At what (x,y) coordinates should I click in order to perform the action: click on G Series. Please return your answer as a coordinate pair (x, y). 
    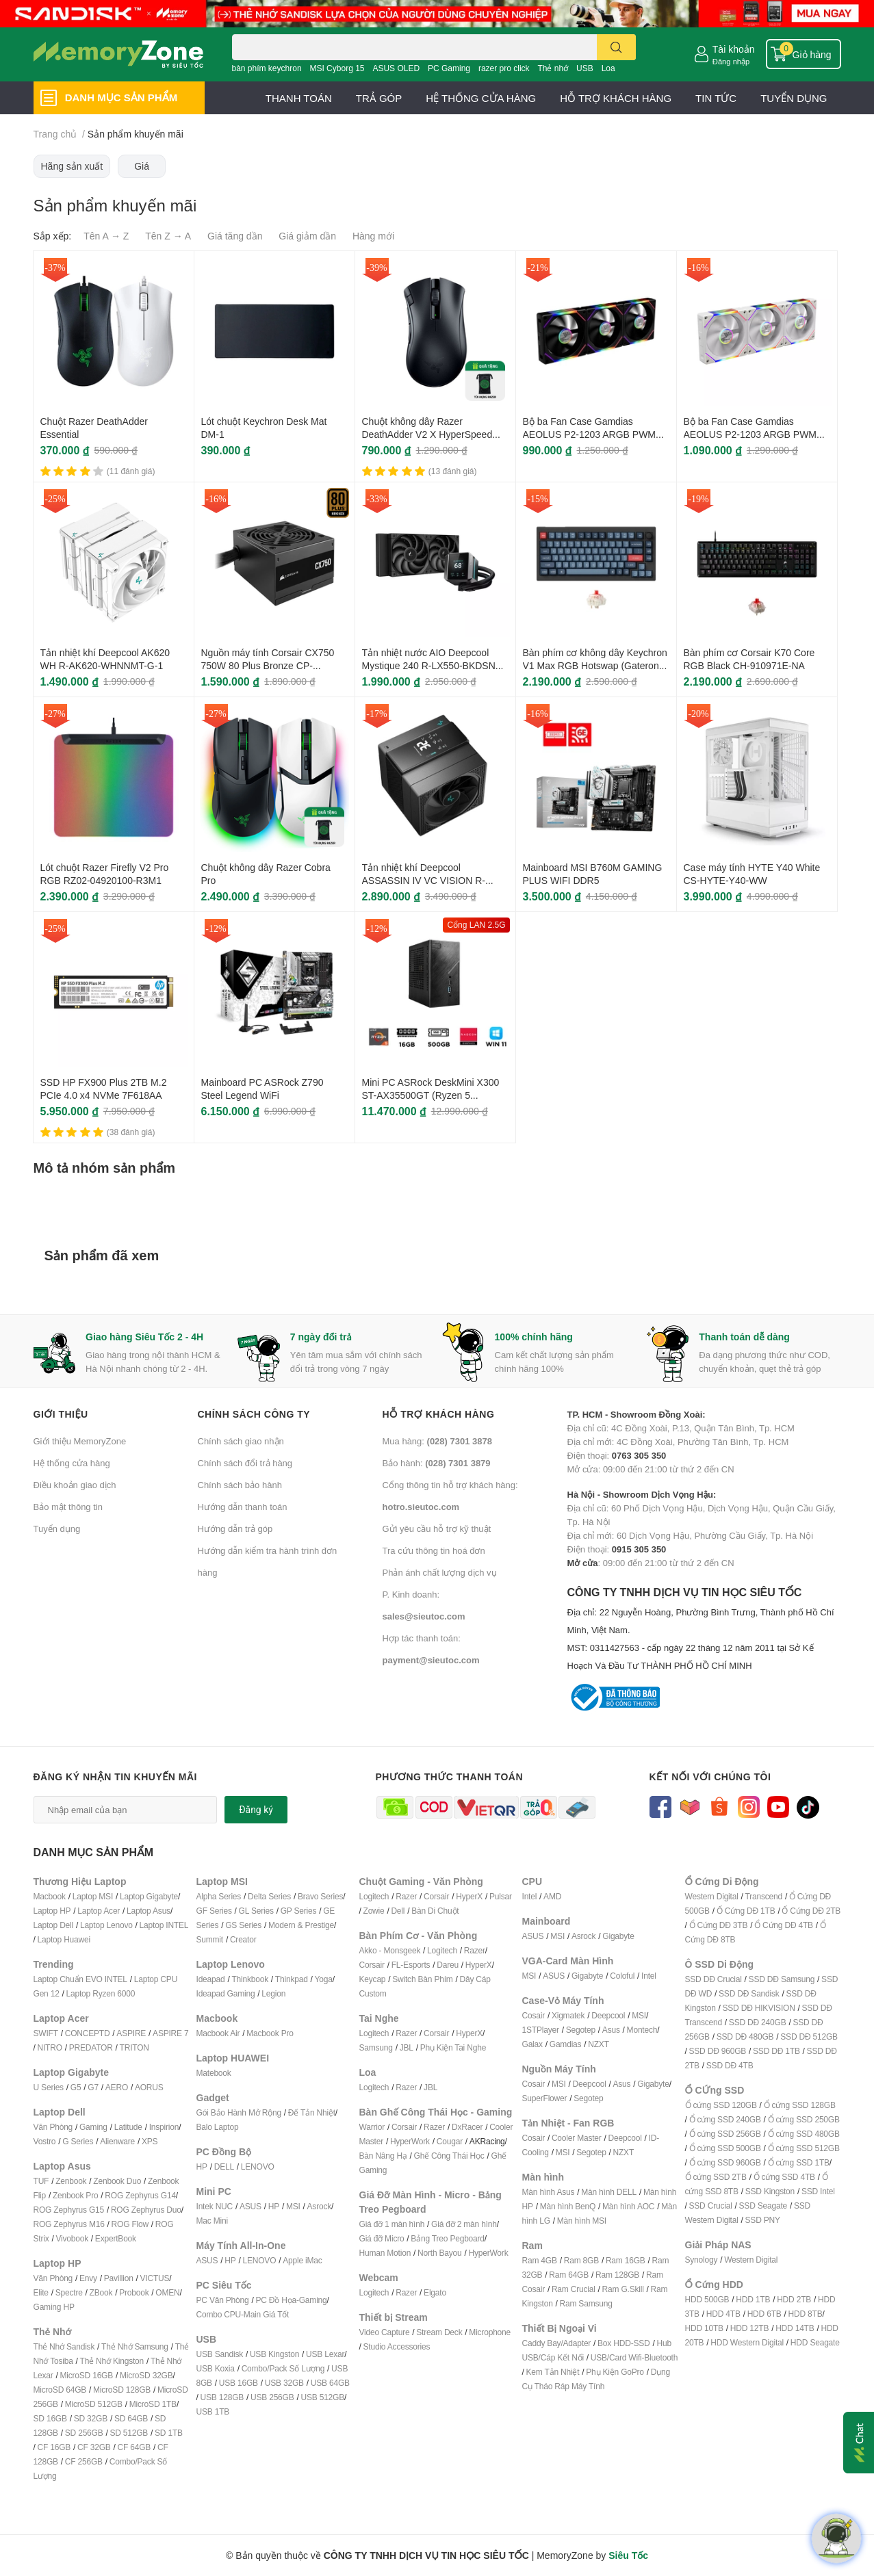
    Looking at the image, I should click on (77, 2141).